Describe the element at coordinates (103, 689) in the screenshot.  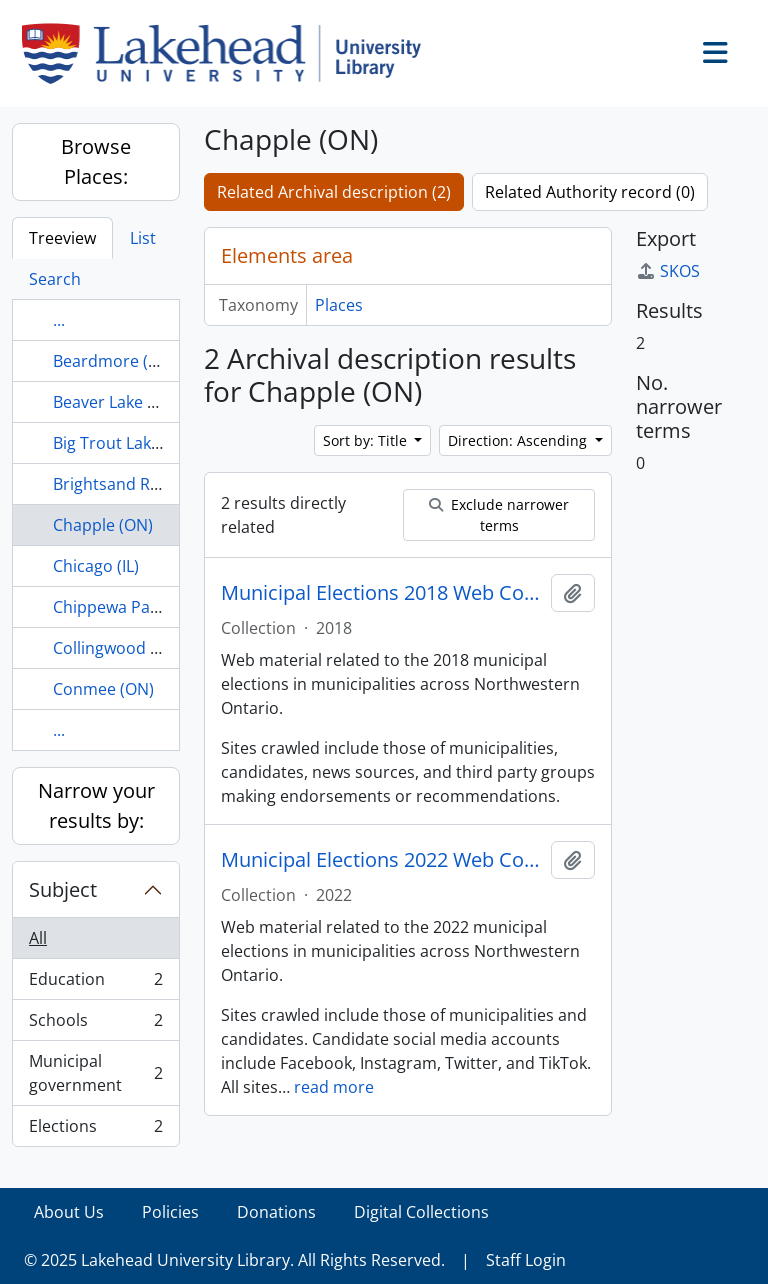
I see `Conmee (ON)` at that location.